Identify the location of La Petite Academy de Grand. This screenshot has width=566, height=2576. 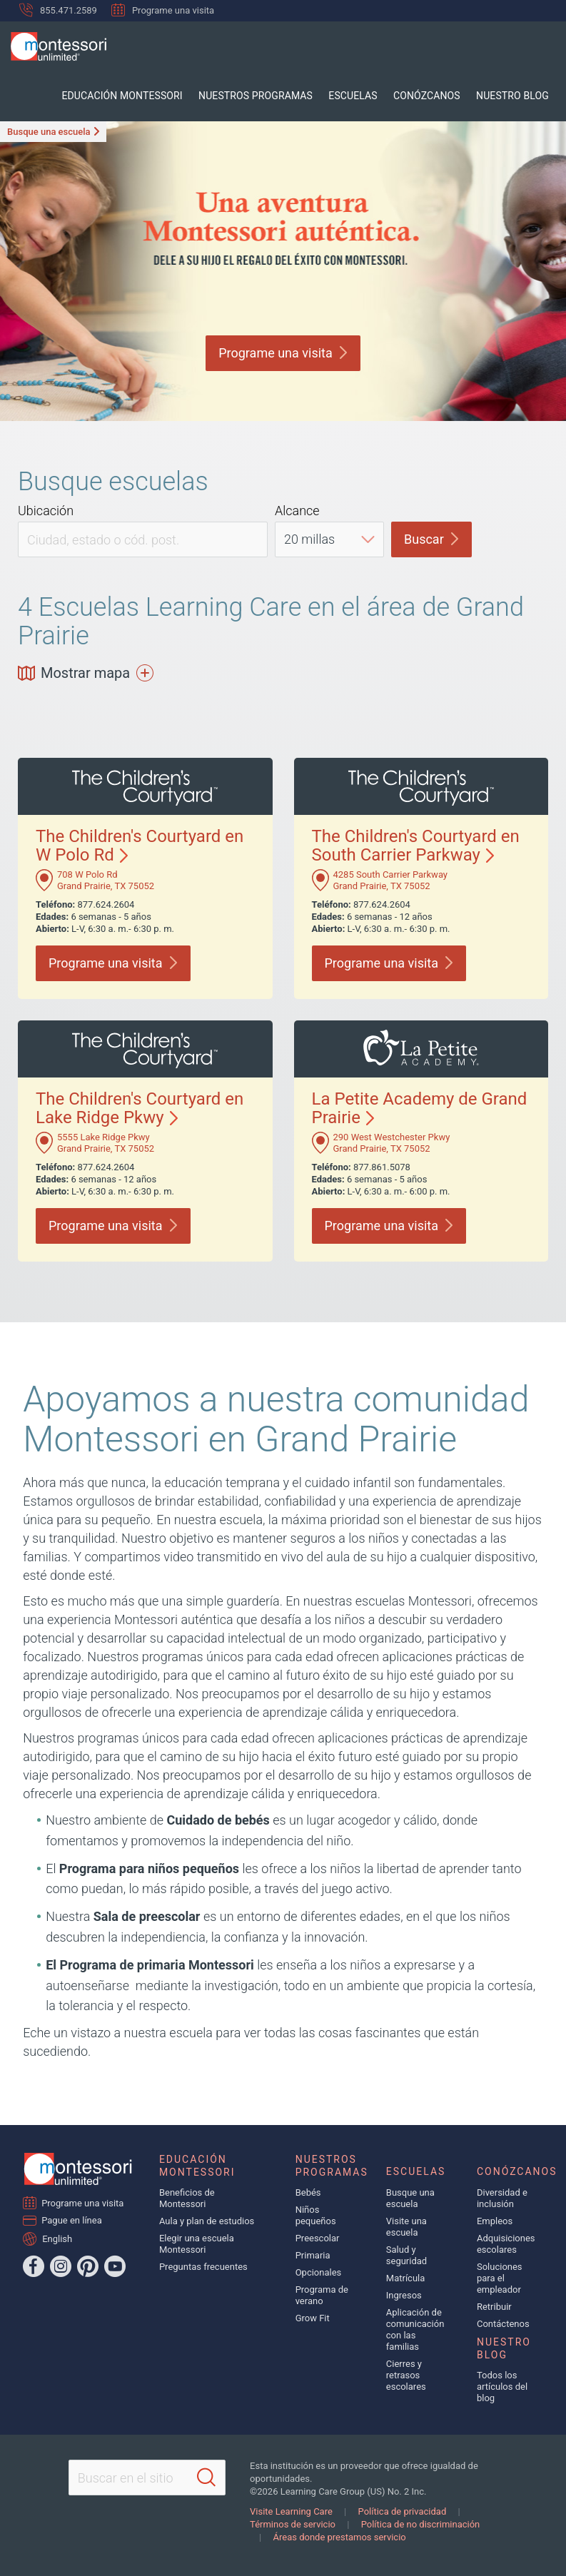
(419, 1108).